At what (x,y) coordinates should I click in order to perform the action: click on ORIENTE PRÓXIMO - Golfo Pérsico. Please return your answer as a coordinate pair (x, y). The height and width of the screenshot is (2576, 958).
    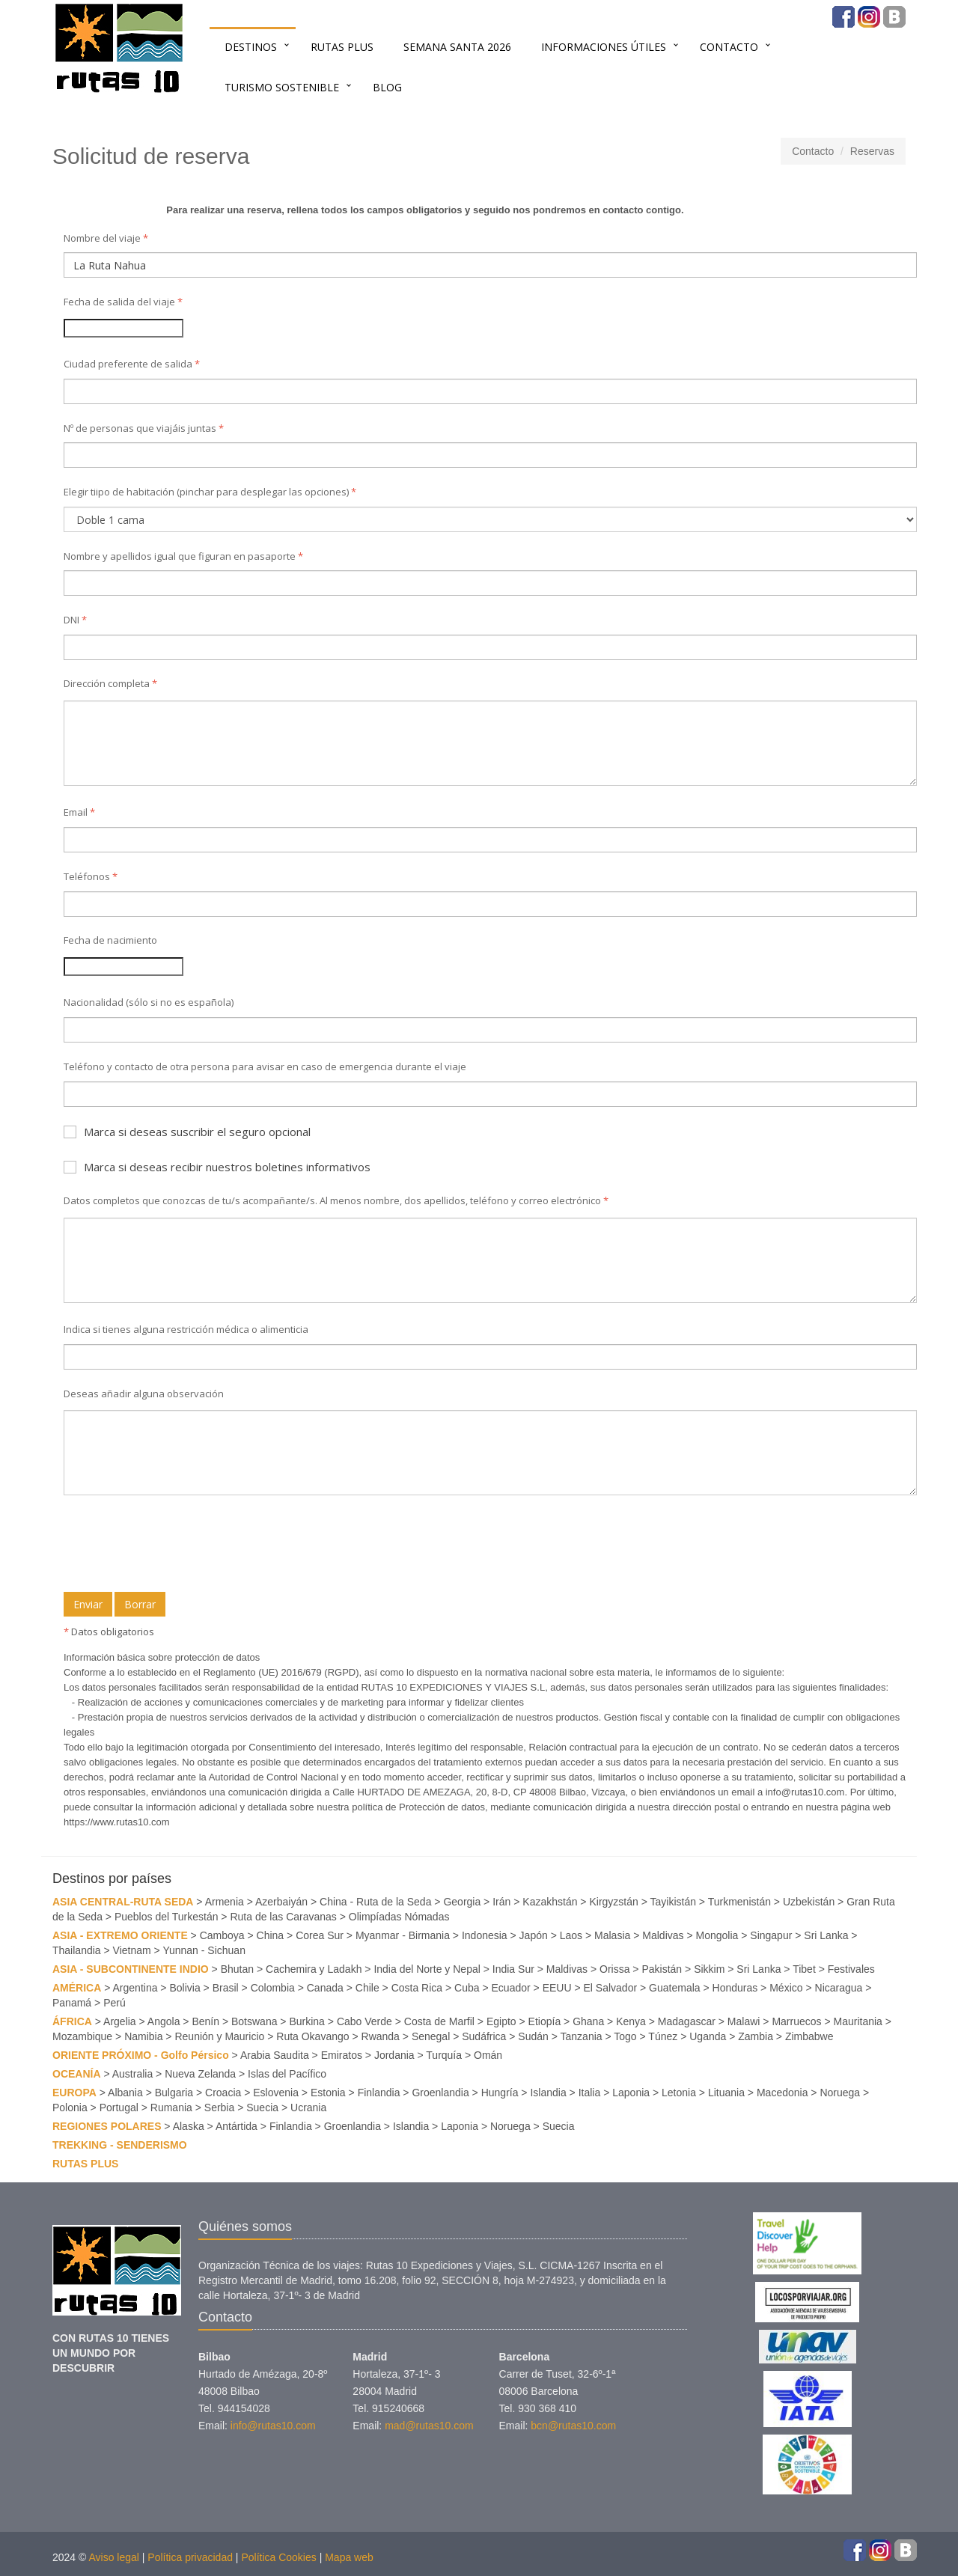
    Looking at the image, I should click on (140, 2055).